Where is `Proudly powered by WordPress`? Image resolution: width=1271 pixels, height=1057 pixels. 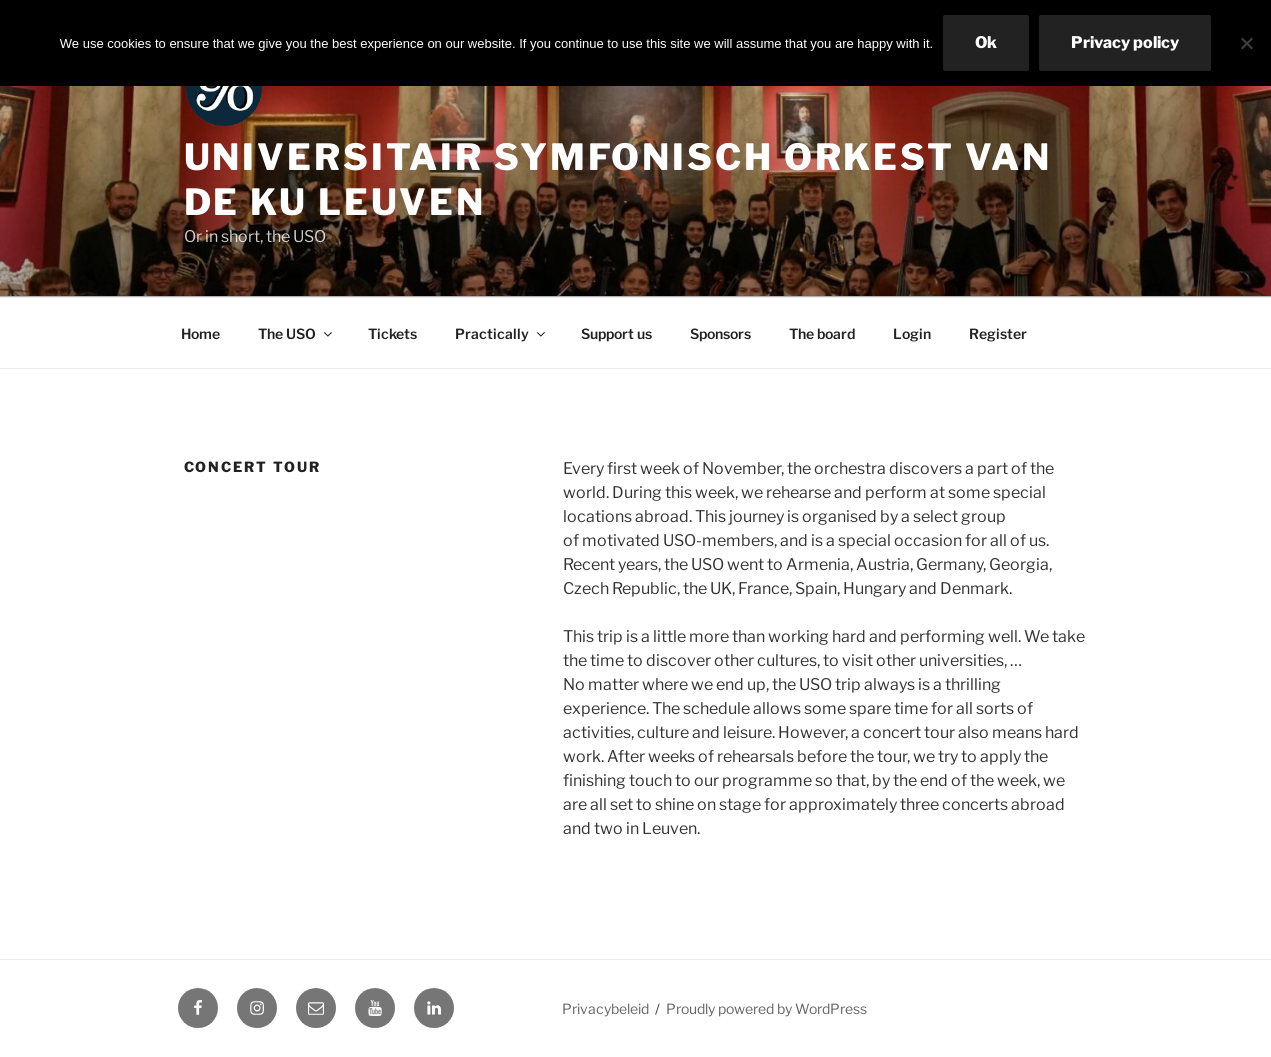 Proudly powered by WordPress is located at coordinates (766, 1008).